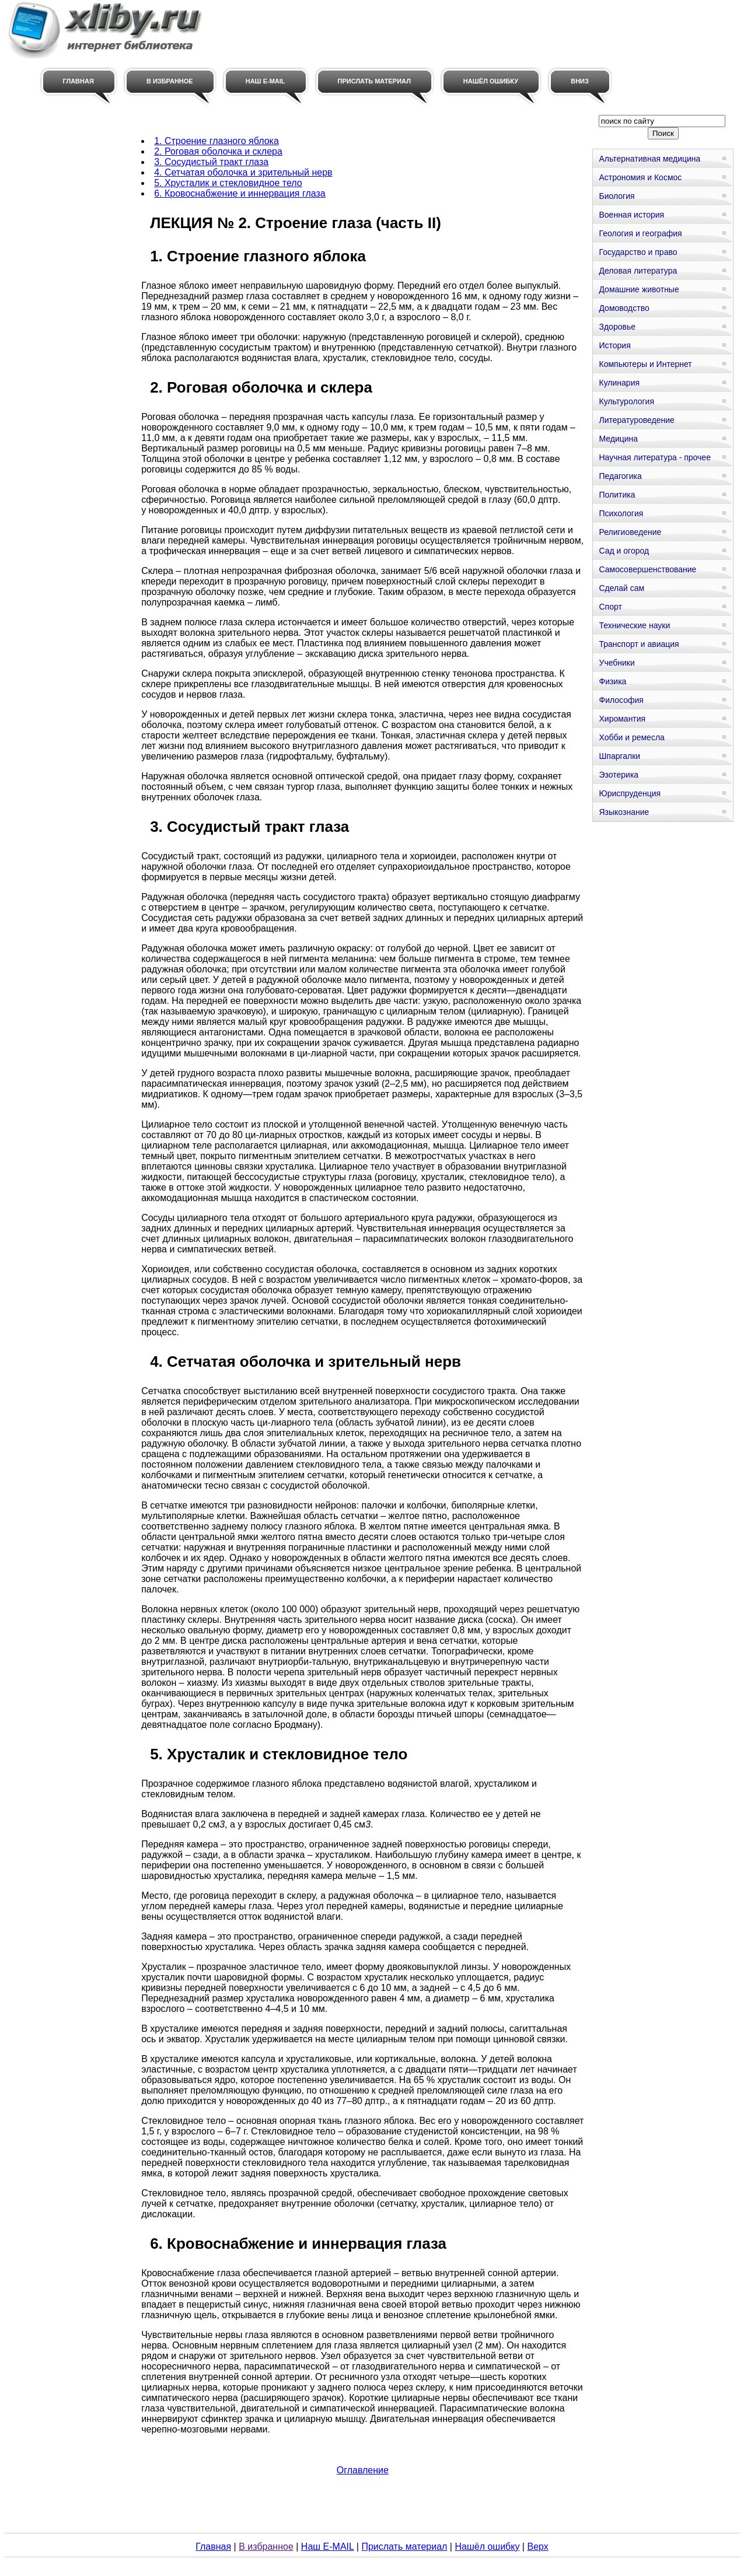  I want to click on Здоровье, so click(617, 326).